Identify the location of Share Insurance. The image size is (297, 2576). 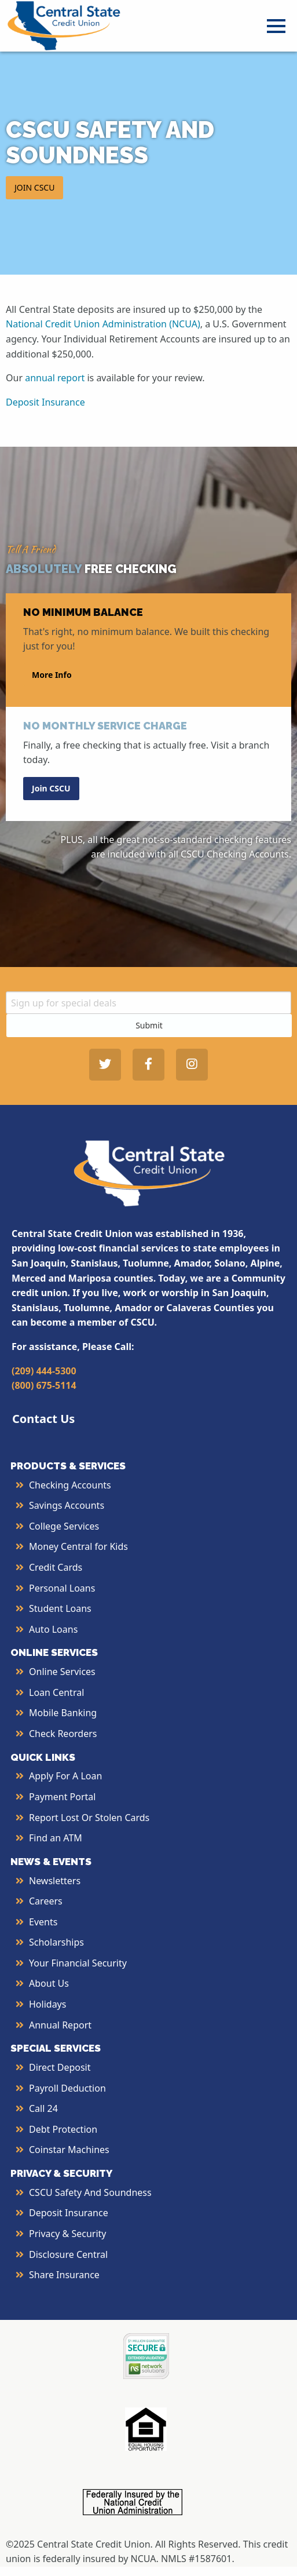
(64, 2274).